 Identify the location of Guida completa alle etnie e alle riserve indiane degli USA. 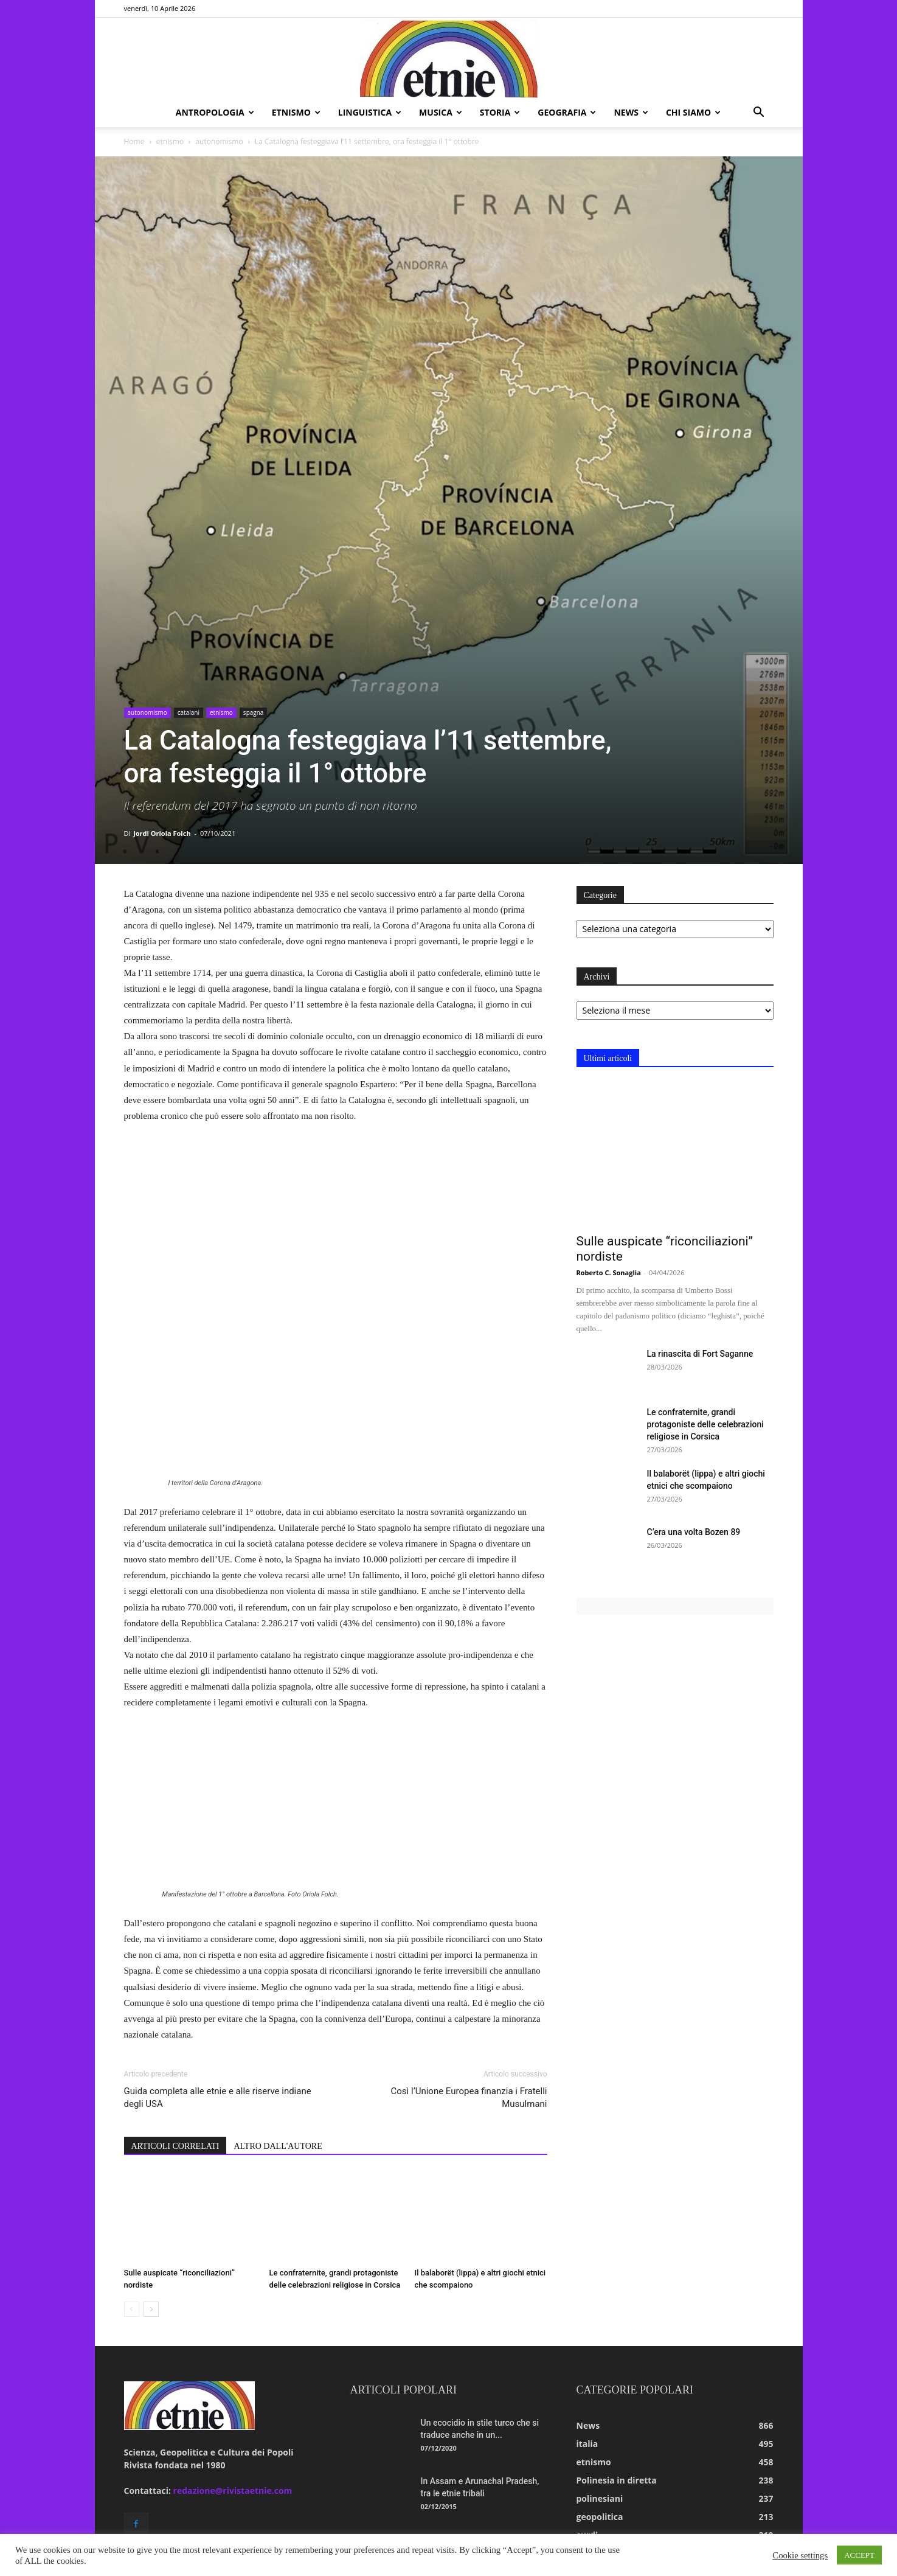
(217, 1937).